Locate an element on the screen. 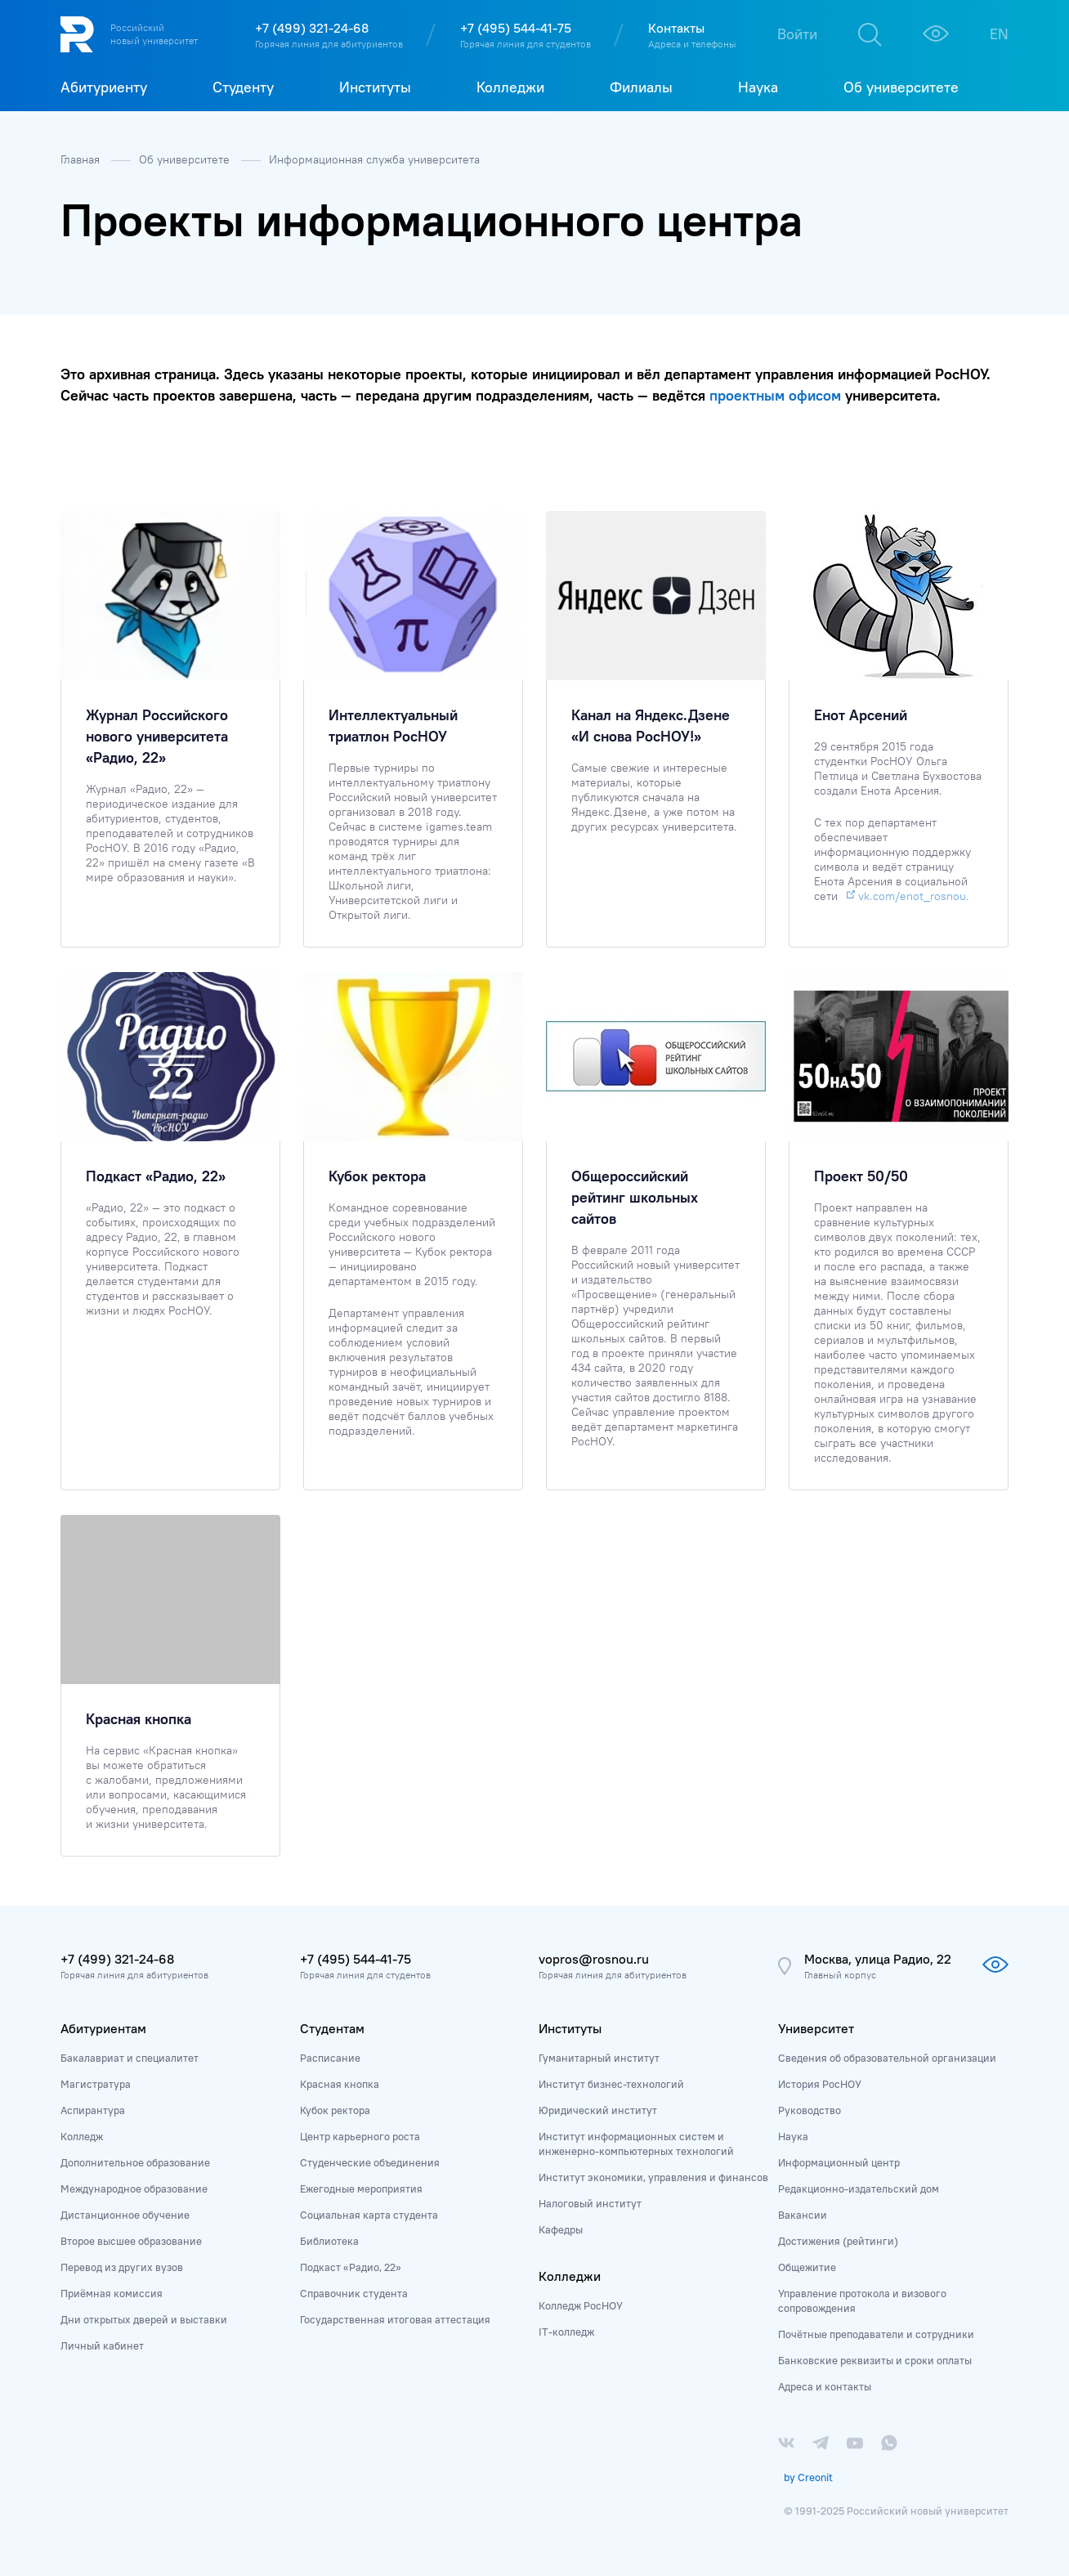  Наука is located at coordinates (793, 2136).